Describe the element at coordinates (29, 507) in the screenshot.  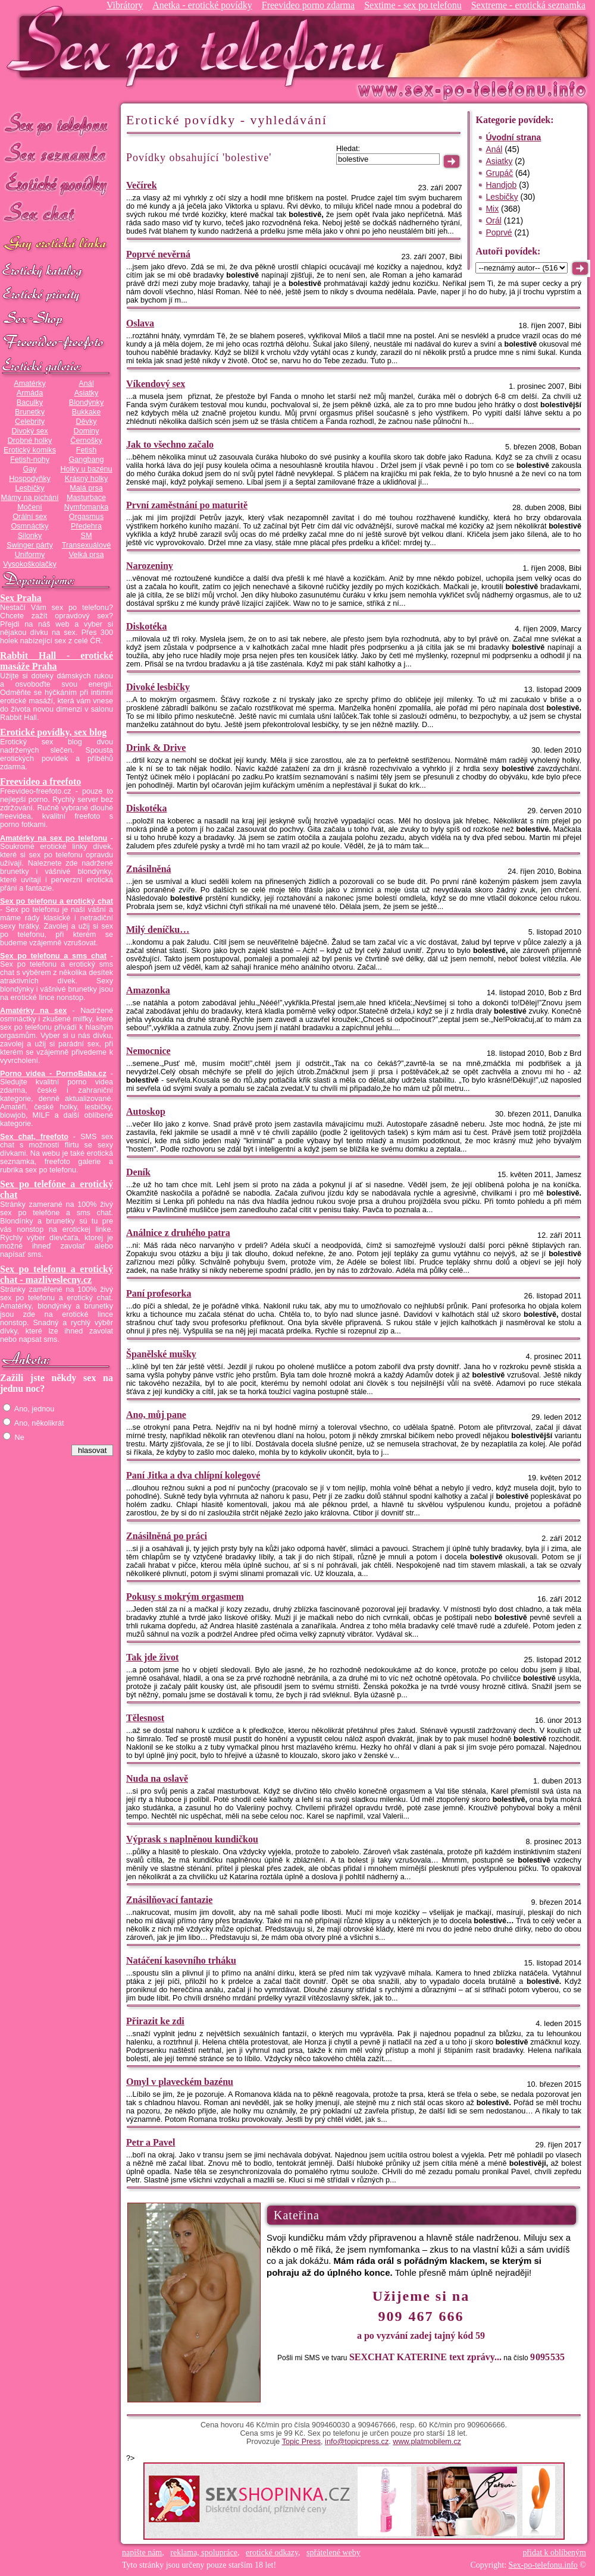
I see `Močení` at that location.